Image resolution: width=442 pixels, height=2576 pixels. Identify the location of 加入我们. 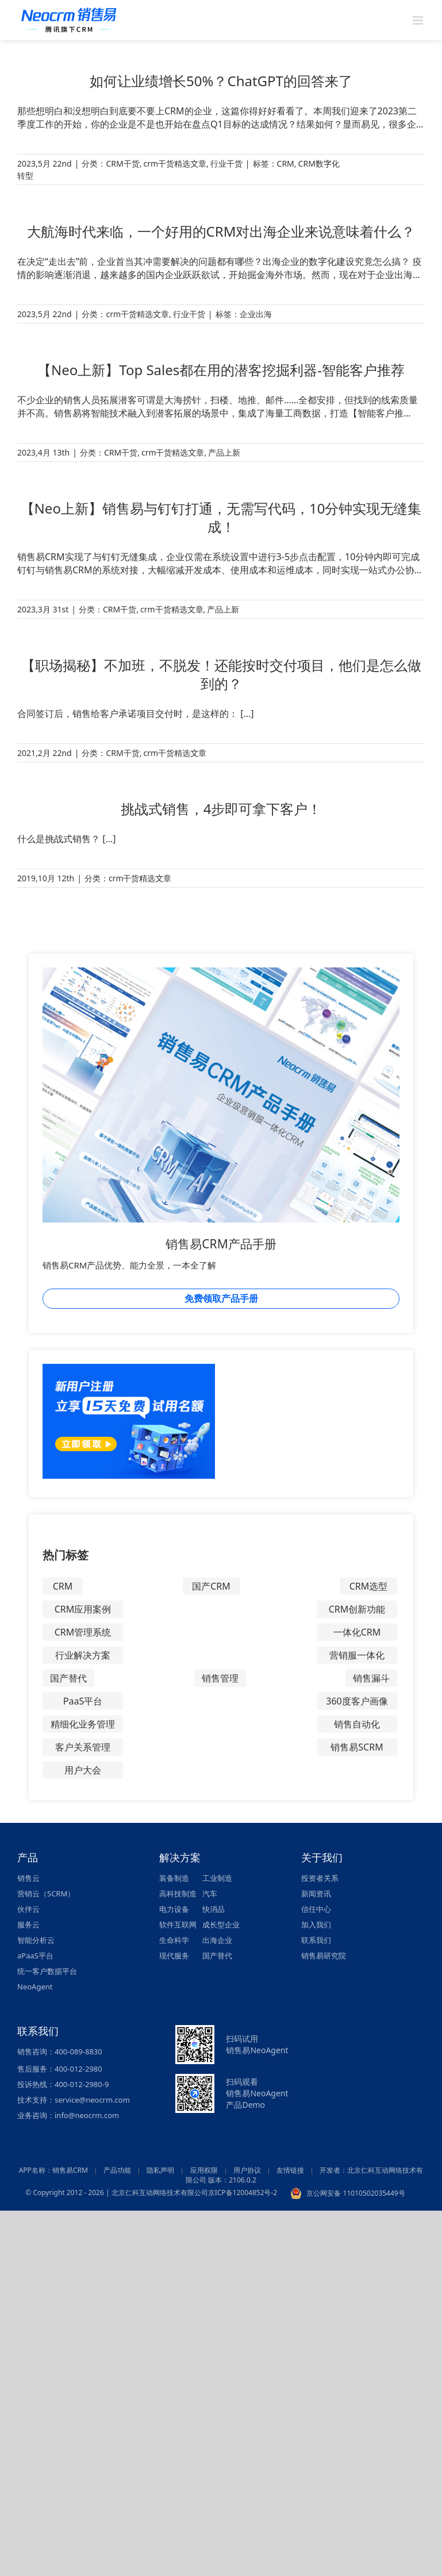
(316, 1924).